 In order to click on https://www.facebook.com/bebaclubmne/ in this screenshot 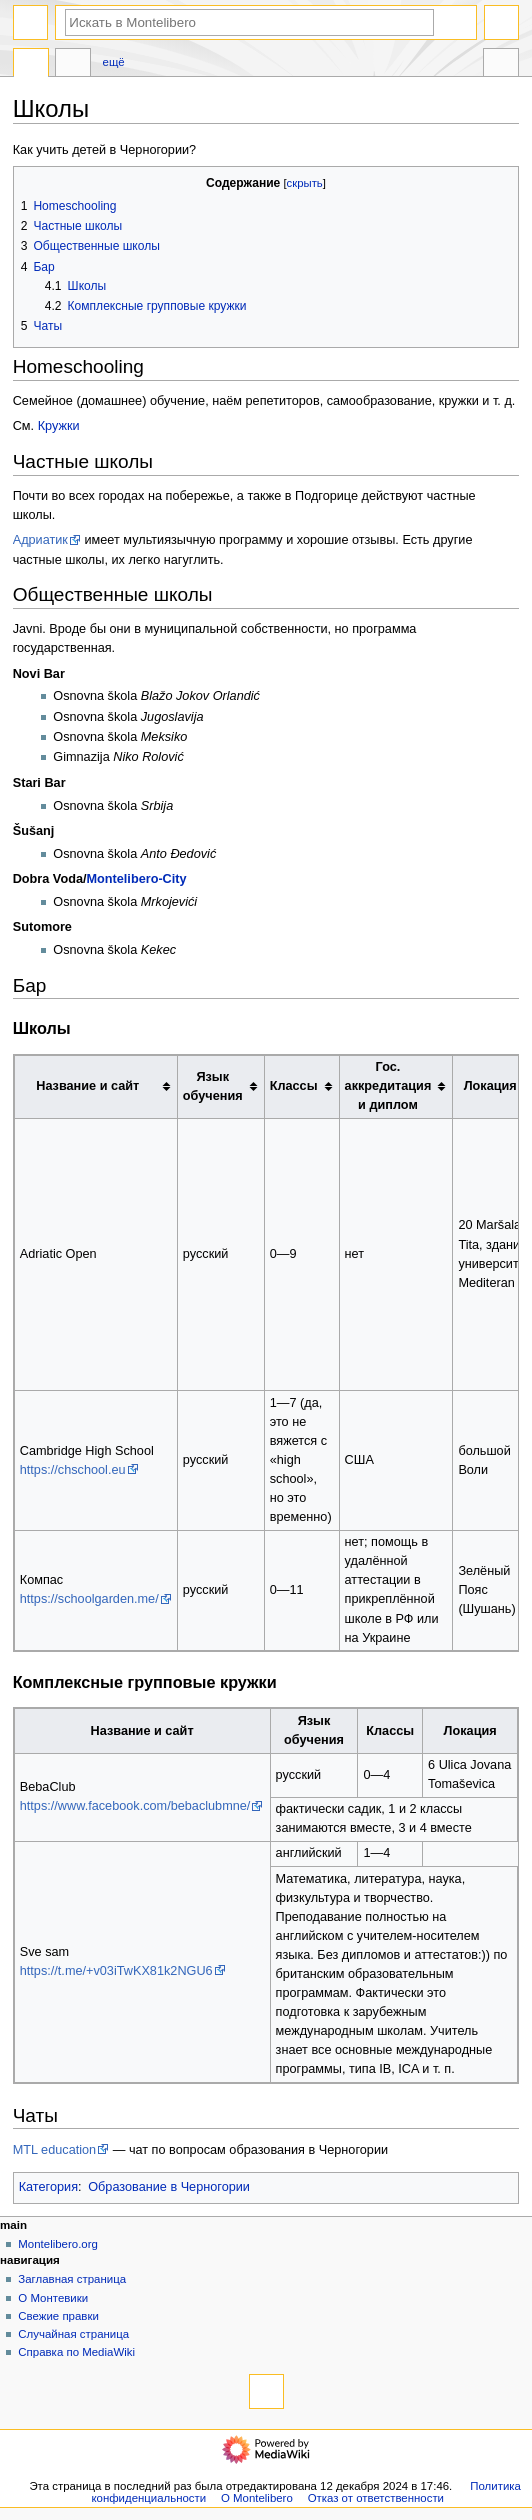, I will do `click(135, 1806)`.